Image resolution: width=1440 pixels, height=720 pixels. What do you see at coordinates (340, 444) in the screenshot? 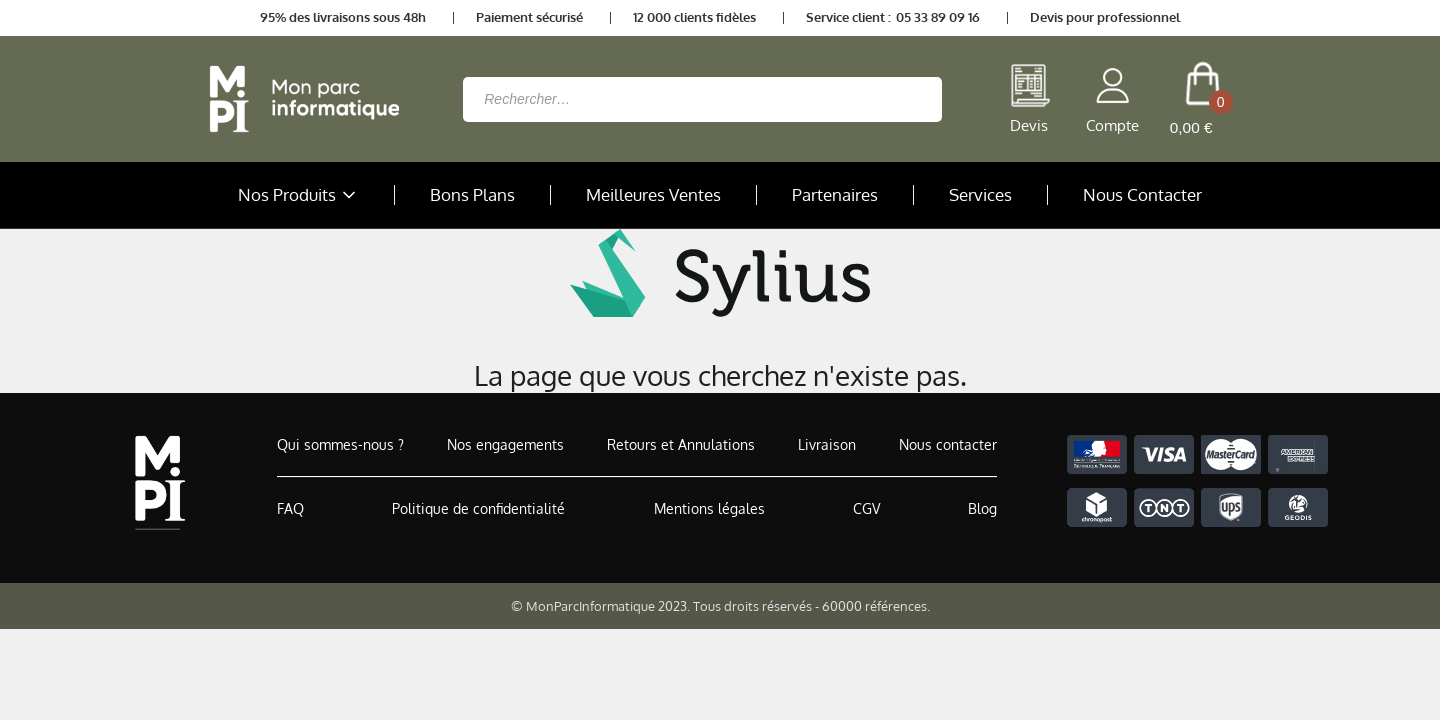
I see `Qui sommes-nous ?` at bounding box center [340, 444].